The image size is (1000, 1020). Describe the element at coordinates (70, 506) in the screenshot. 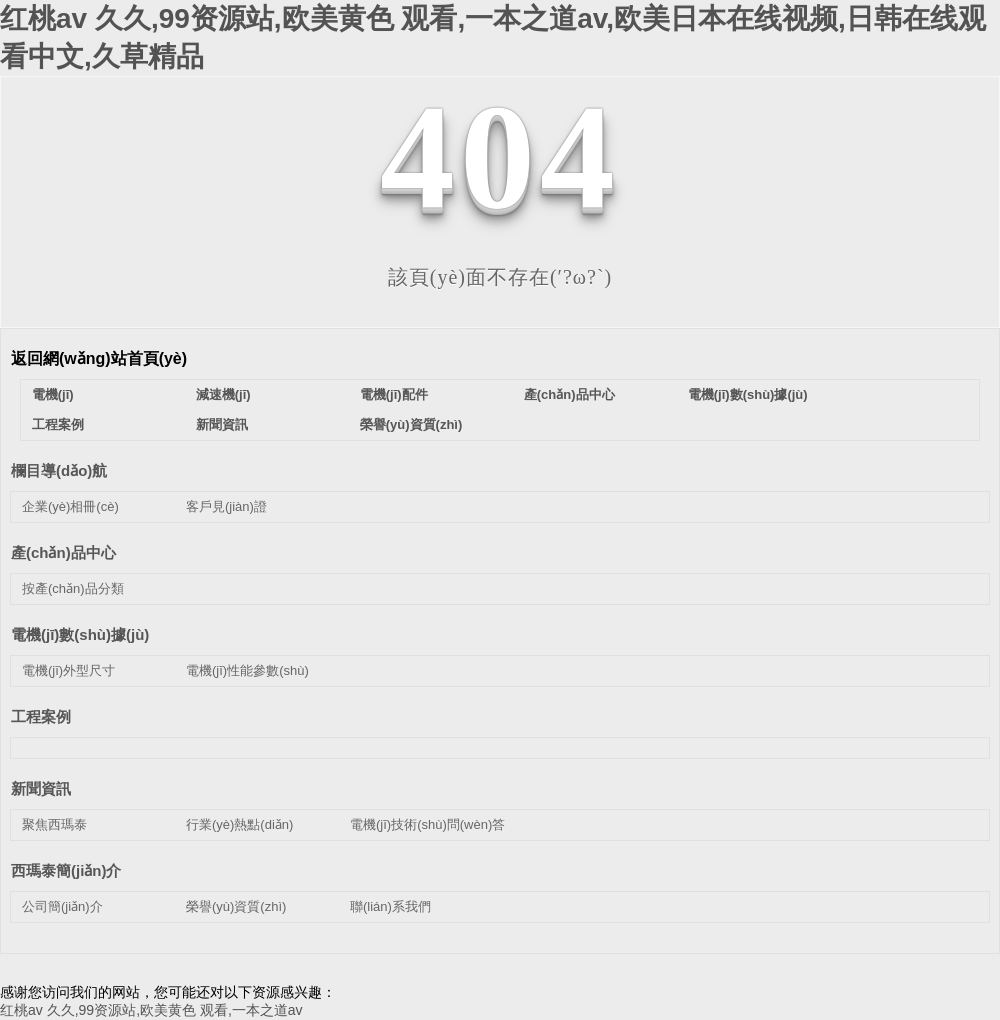

I see `企業(yè)相冊(cè)` at that location.